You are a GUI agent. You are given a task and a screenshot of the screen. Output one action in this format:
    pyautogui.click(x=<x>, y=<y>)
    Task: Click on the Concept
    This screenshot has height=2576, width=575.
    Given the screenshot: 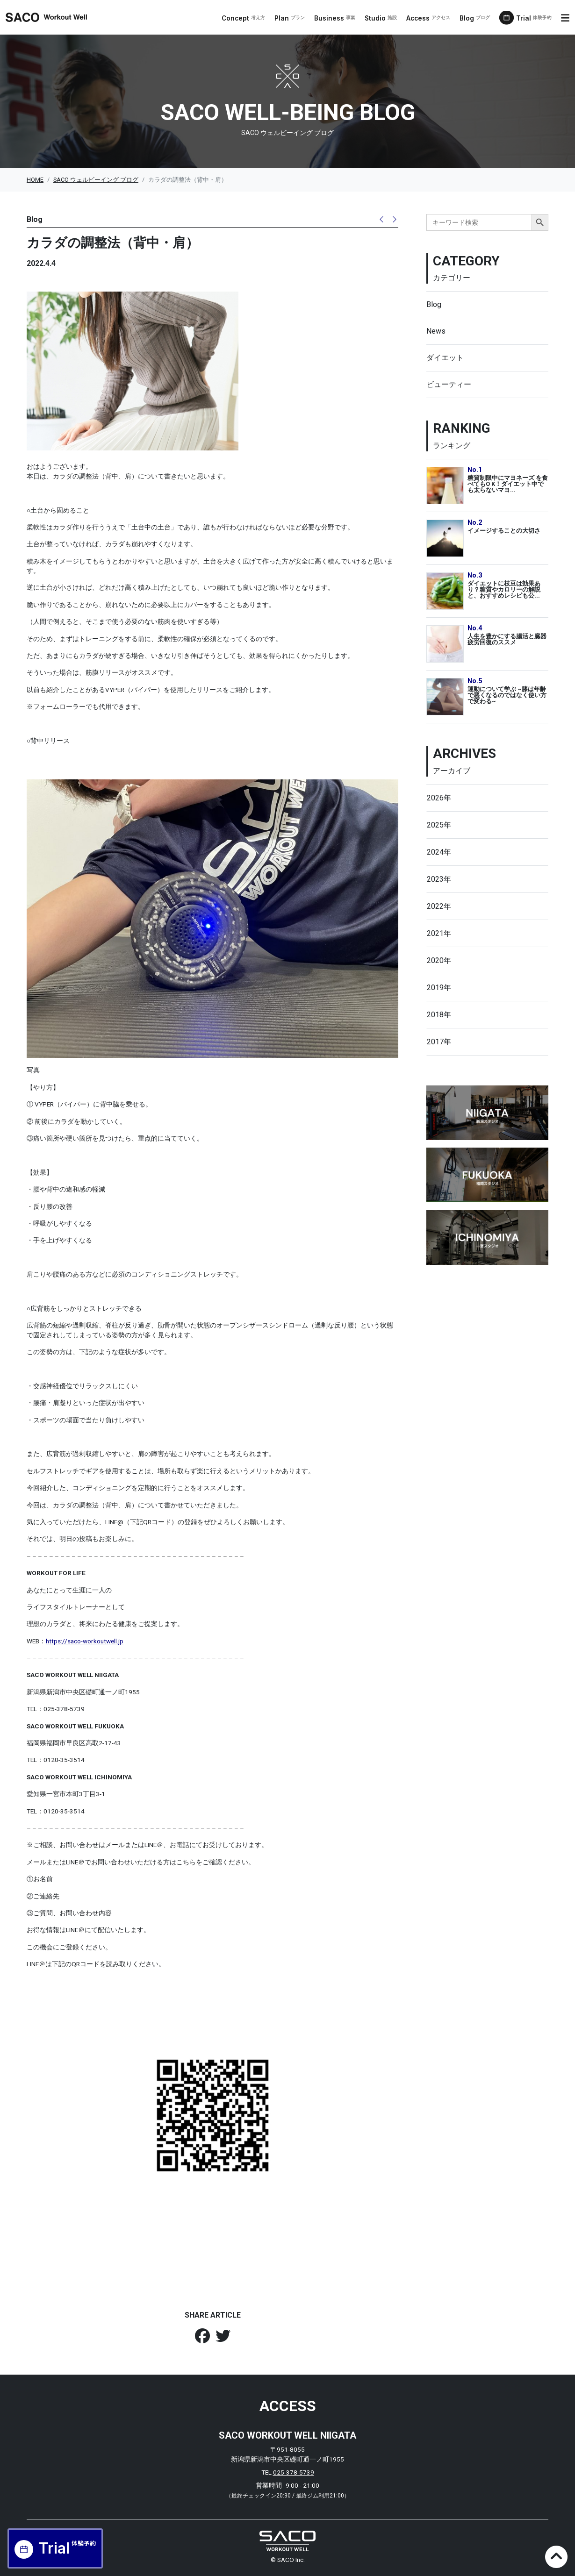 What is the action you would take?
    pyautogui.click(x=243, y=18)
    